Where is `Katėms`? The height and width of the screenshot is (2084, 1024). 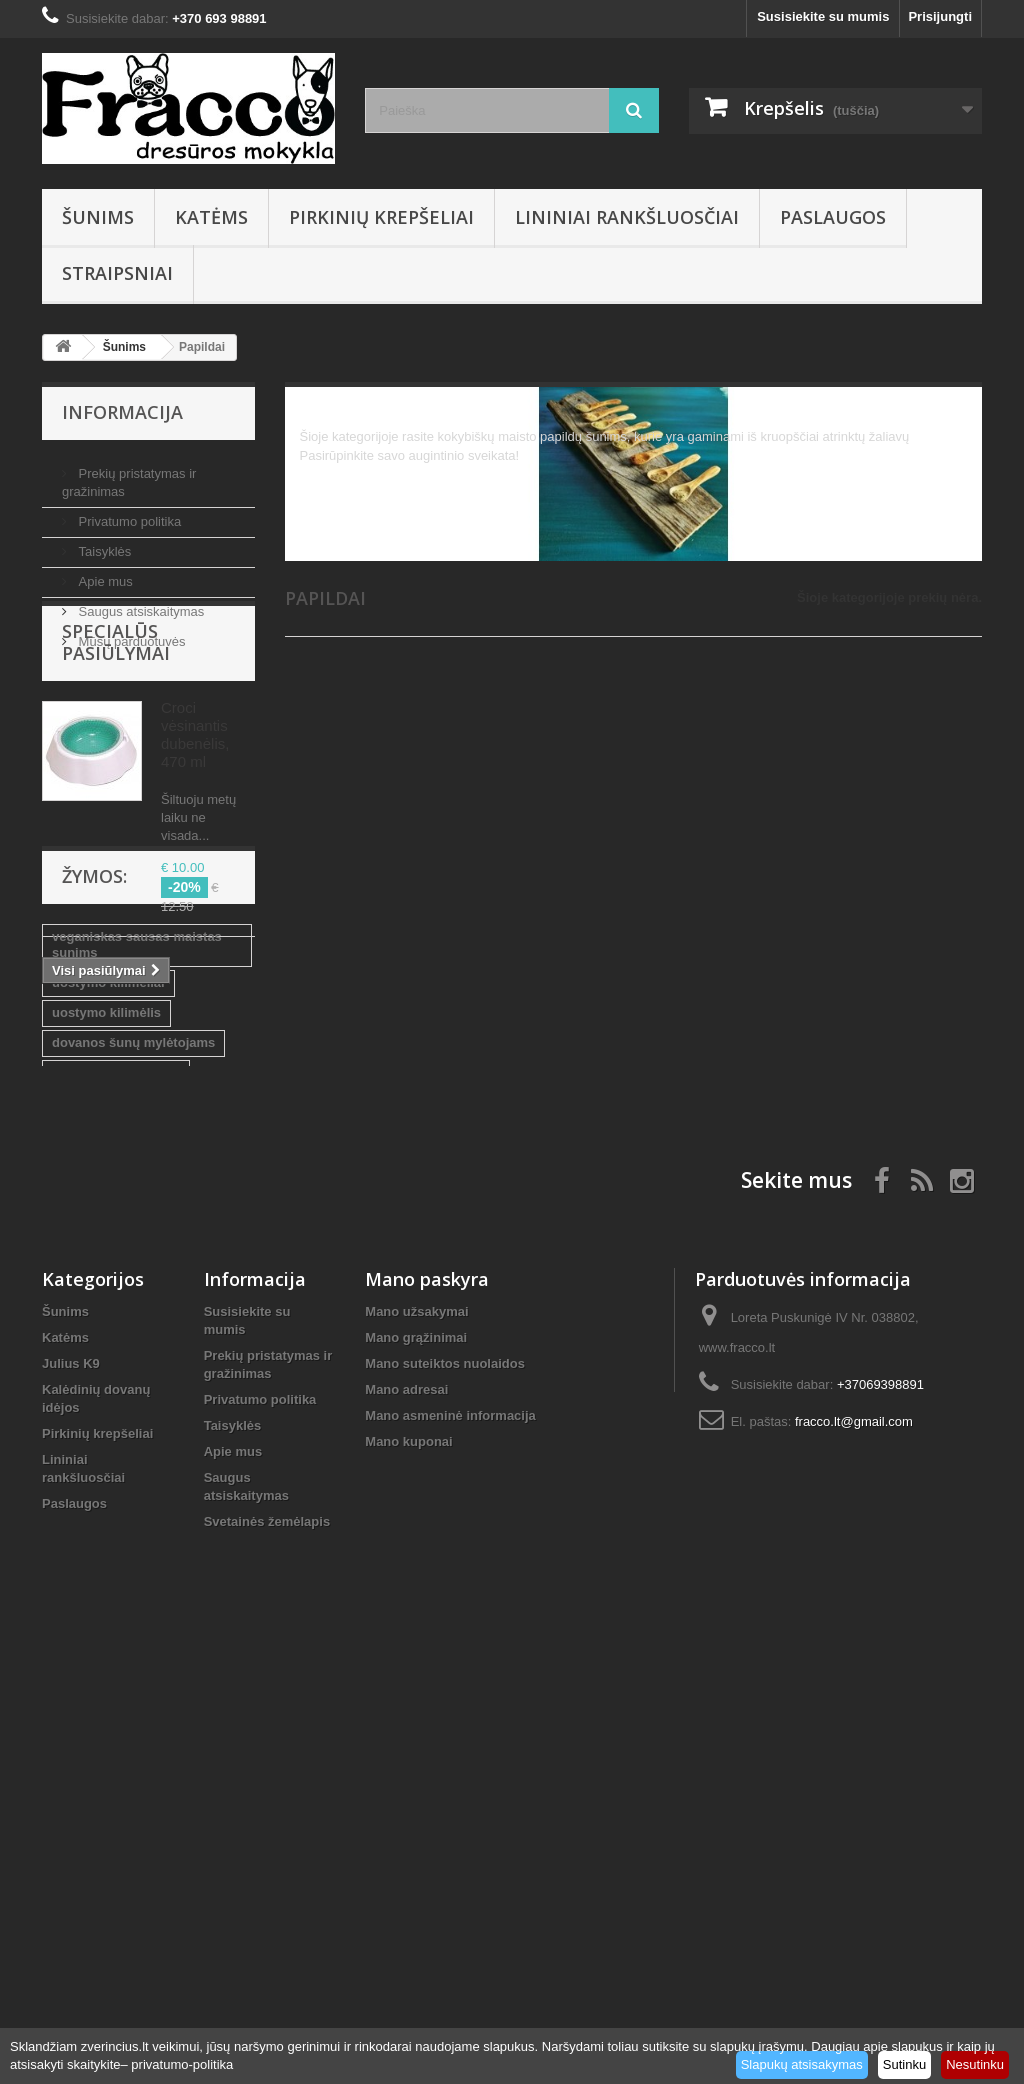 Katėms is located at coordinates (211, 217).